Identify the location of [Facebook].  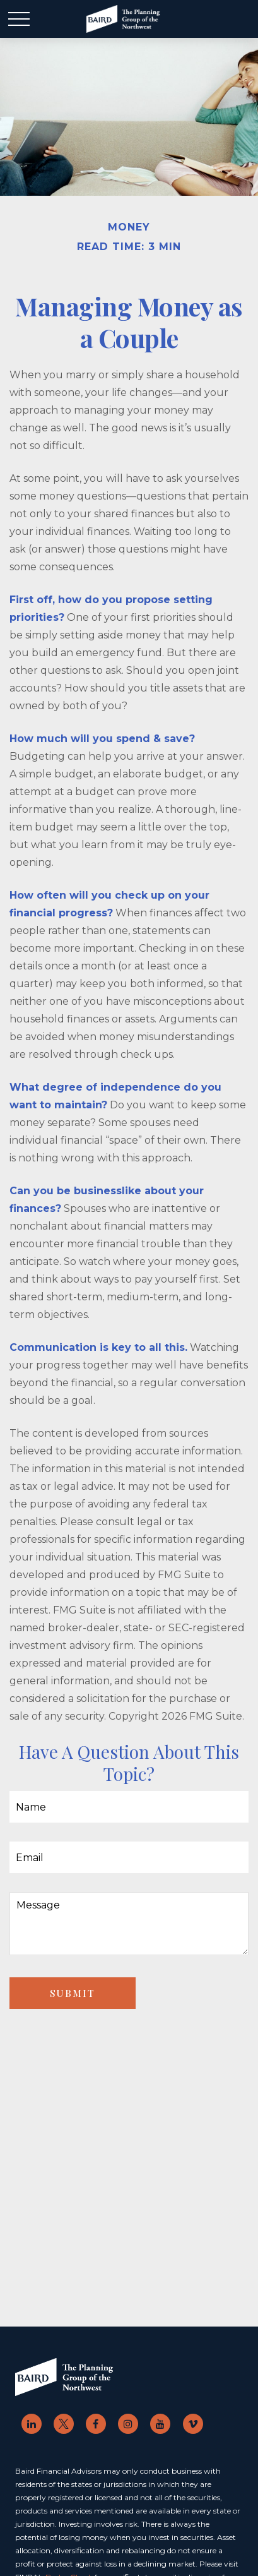
(96, 2424).